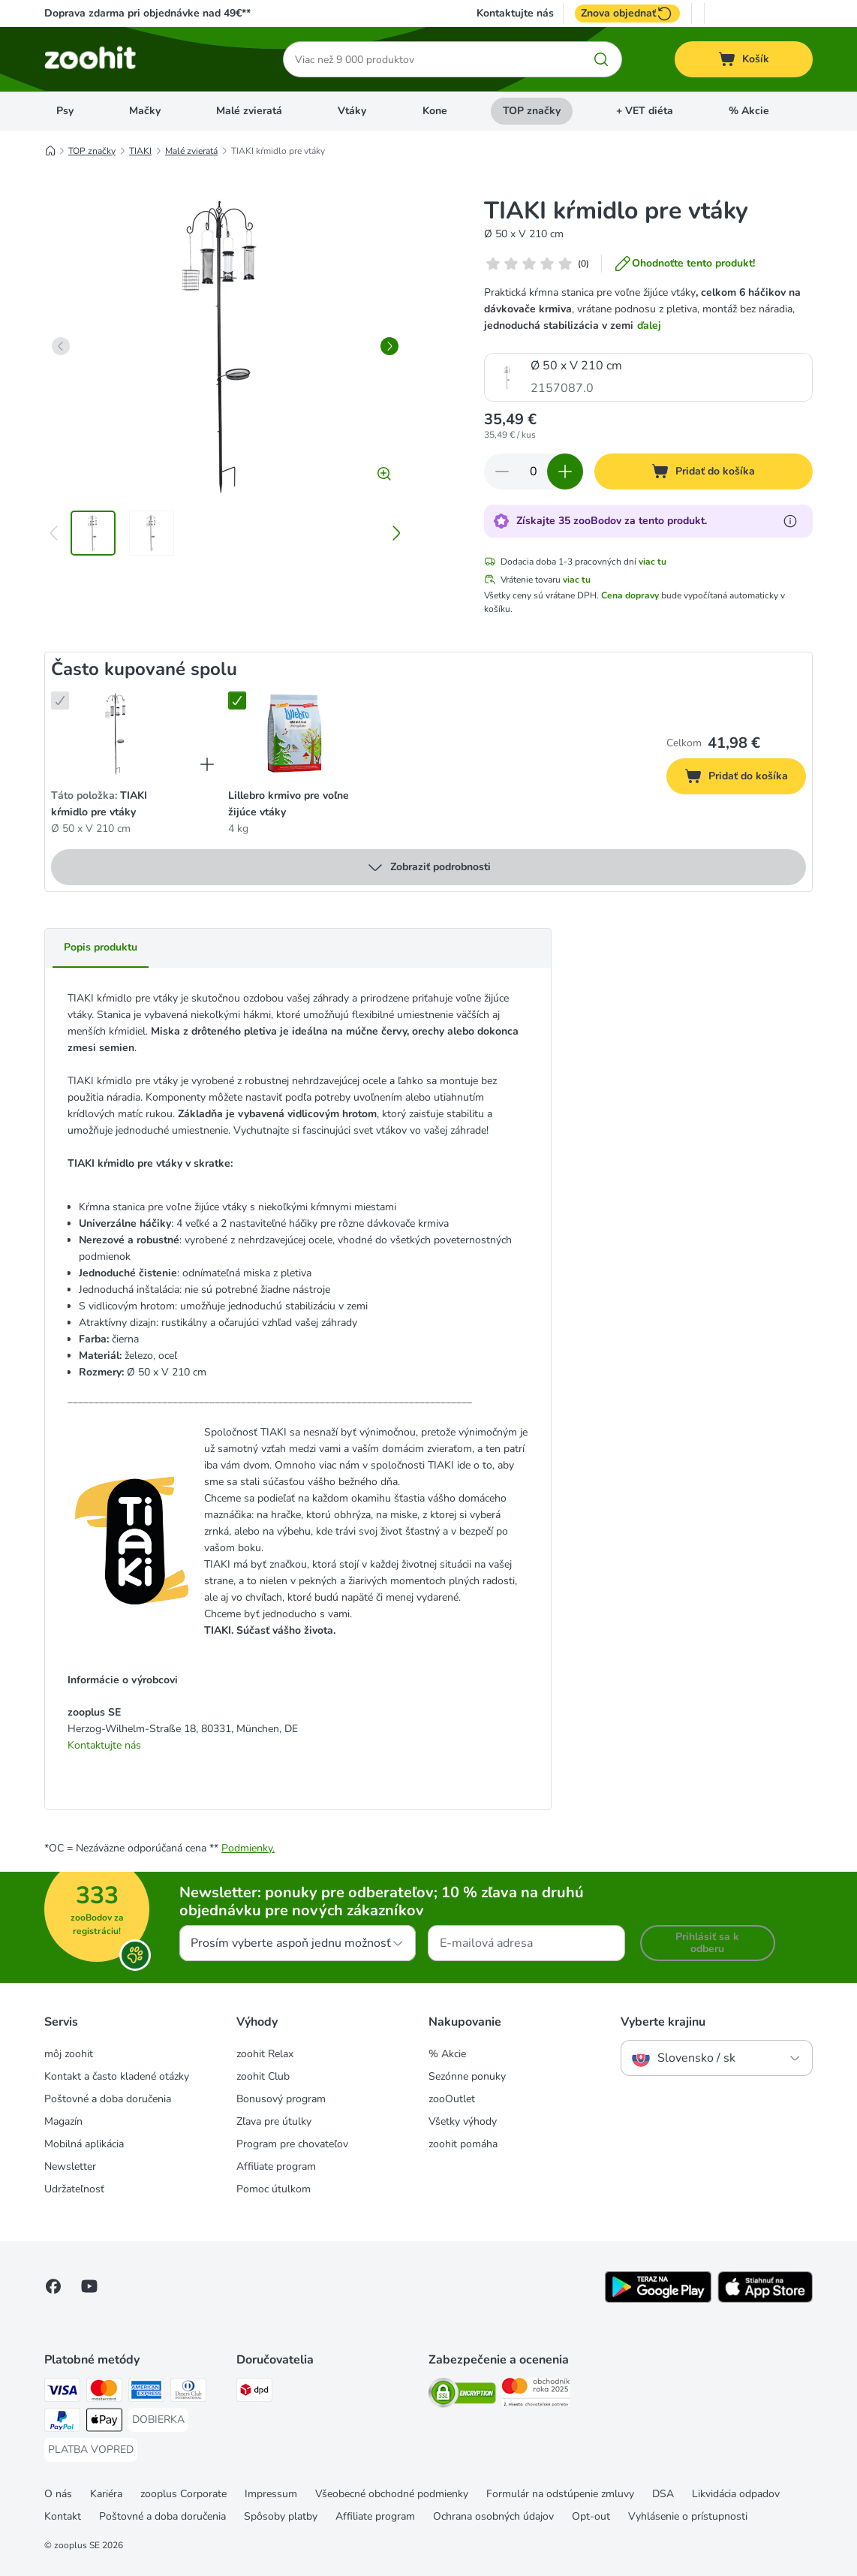 This screenshot has height=2576, width=857. I want to click on Likvidácia odpadov, so click(736, 2494).